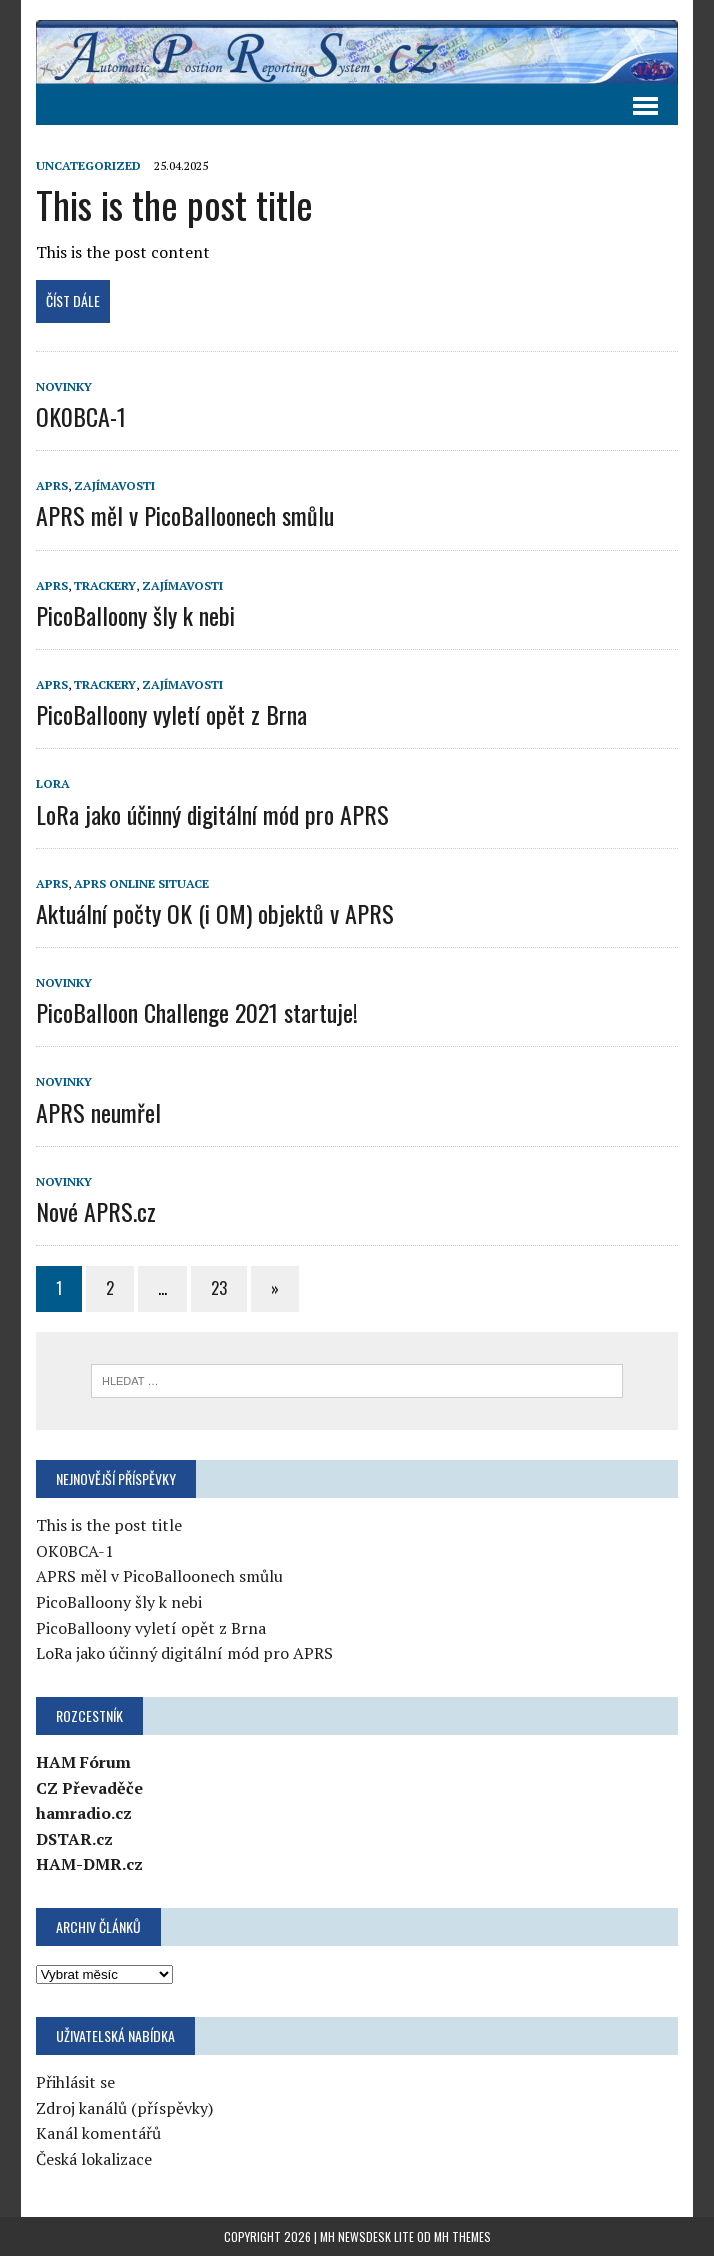 This screenshot has width=714, height=2256. Describe the element at coordinates (105, 585) in the screenshot. I see `Trackery` at that location.